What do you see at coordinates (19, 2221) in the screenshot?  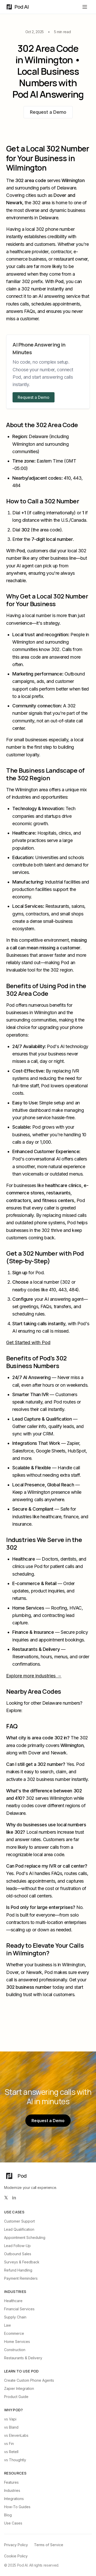 I see `Customer Support` at bounding box center [19, 2221].